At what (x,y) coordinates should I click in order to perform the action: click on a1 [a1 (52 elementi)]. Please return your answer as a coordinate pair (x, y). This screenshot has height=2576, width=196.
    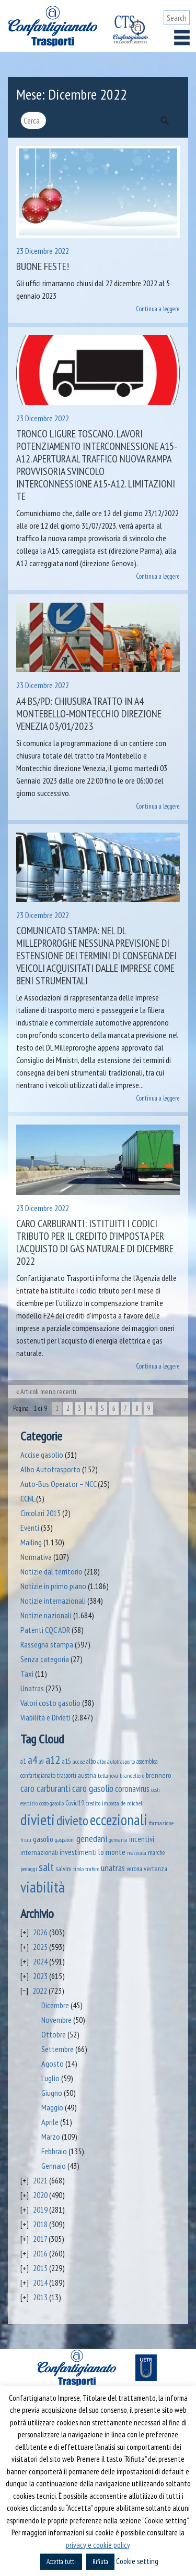
    Looking at the image, I should click on (23, 1761).